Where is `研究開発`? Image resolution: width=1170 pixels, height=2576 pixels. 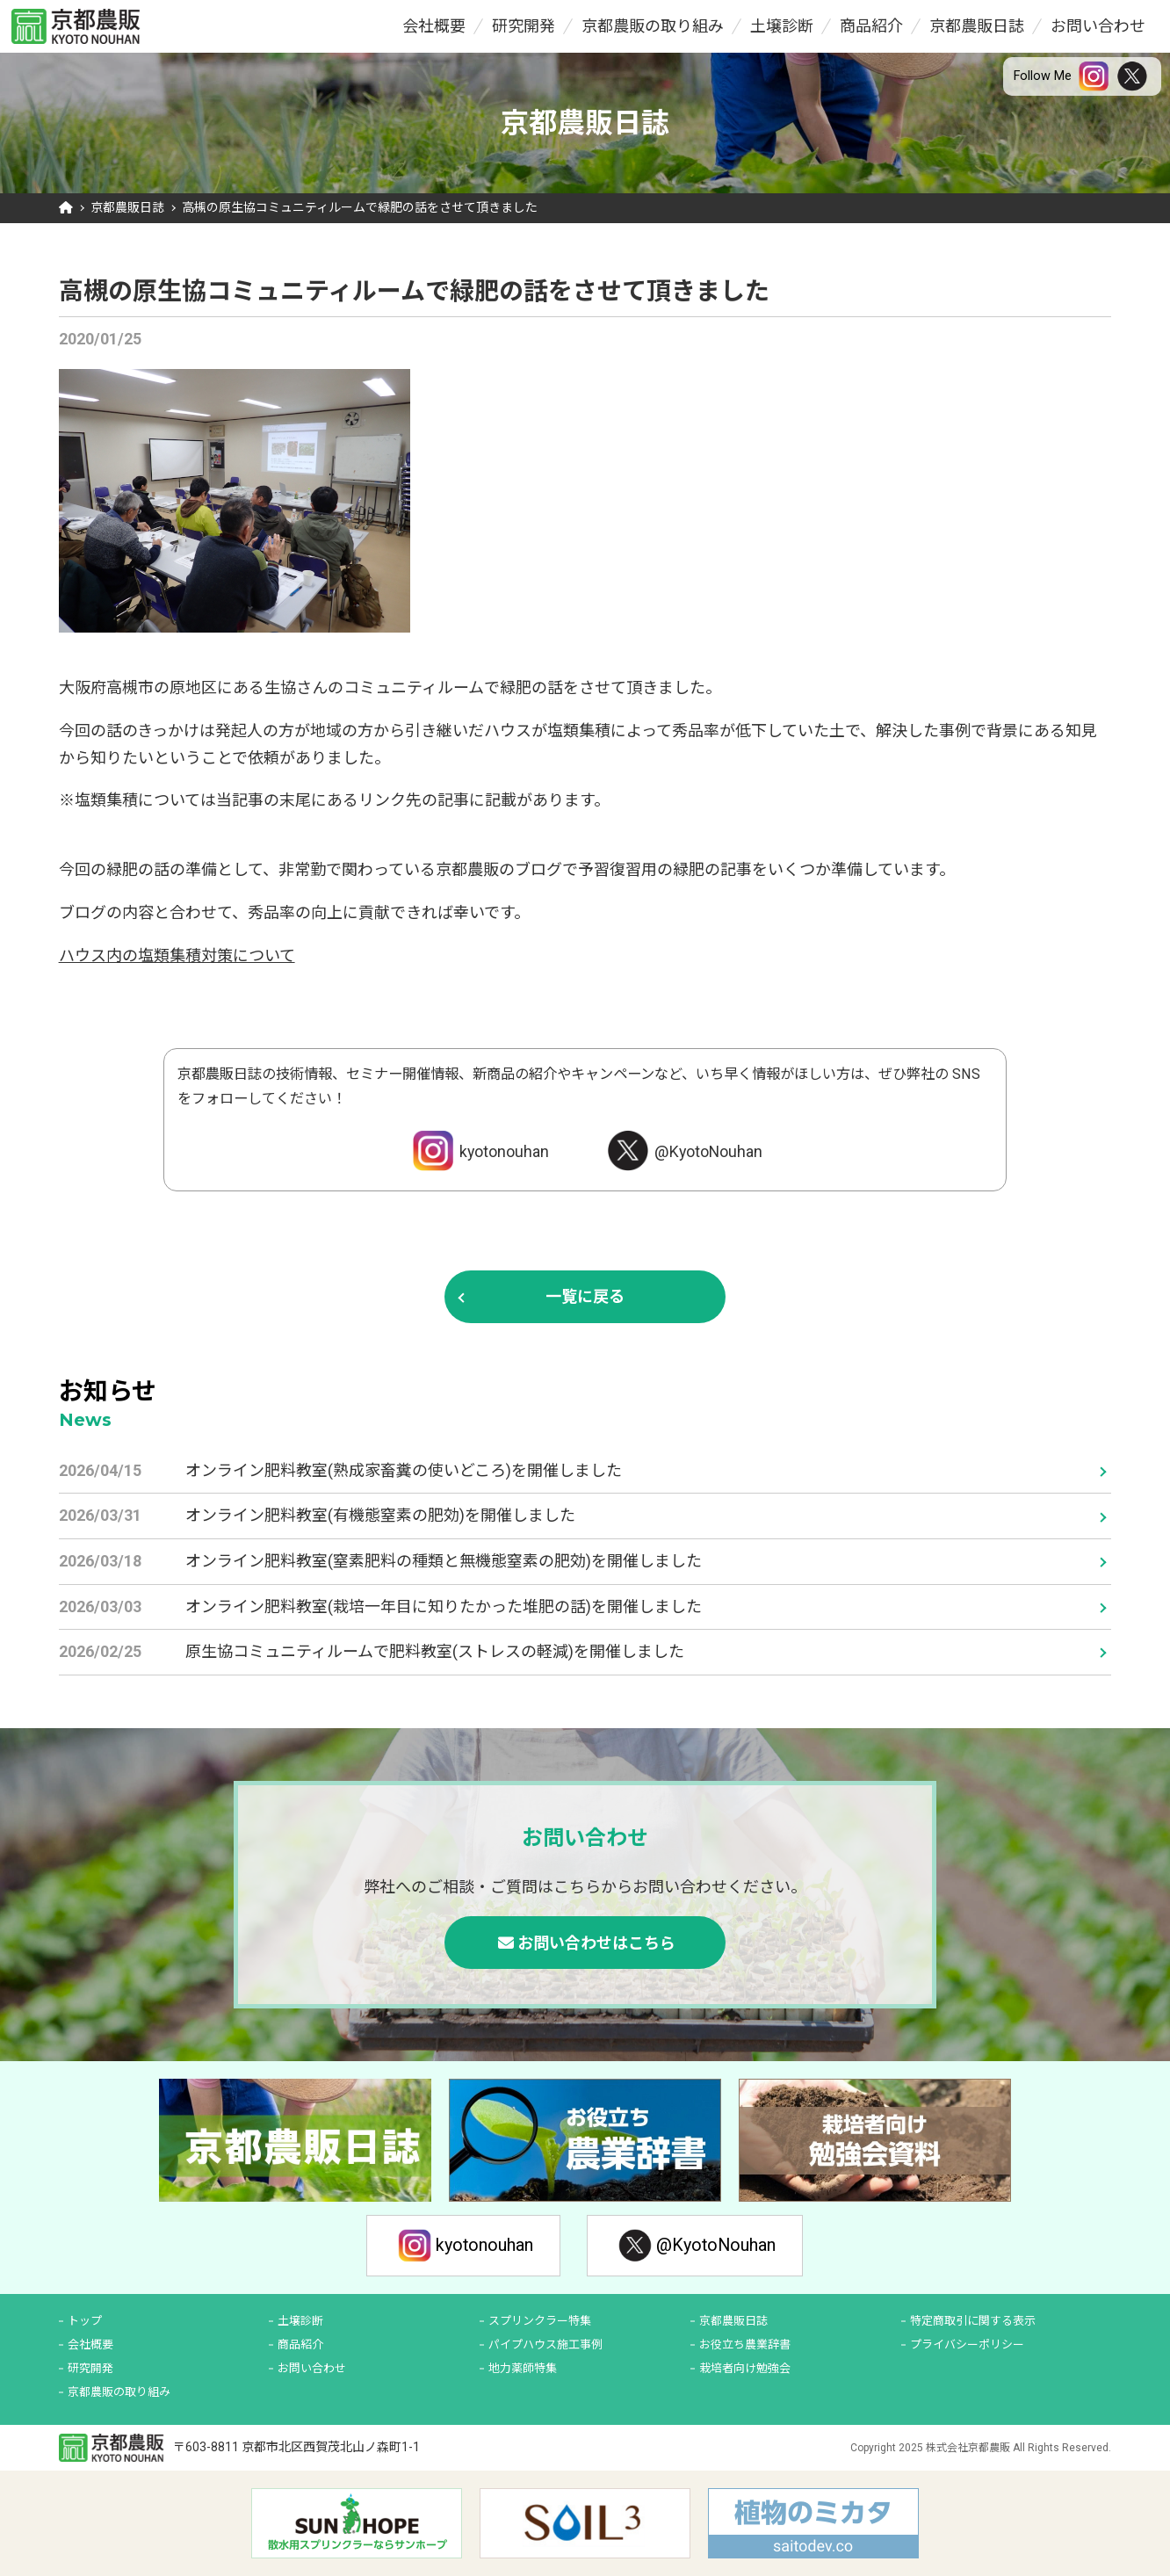 研究開発 is located at coordinates (523, 26).